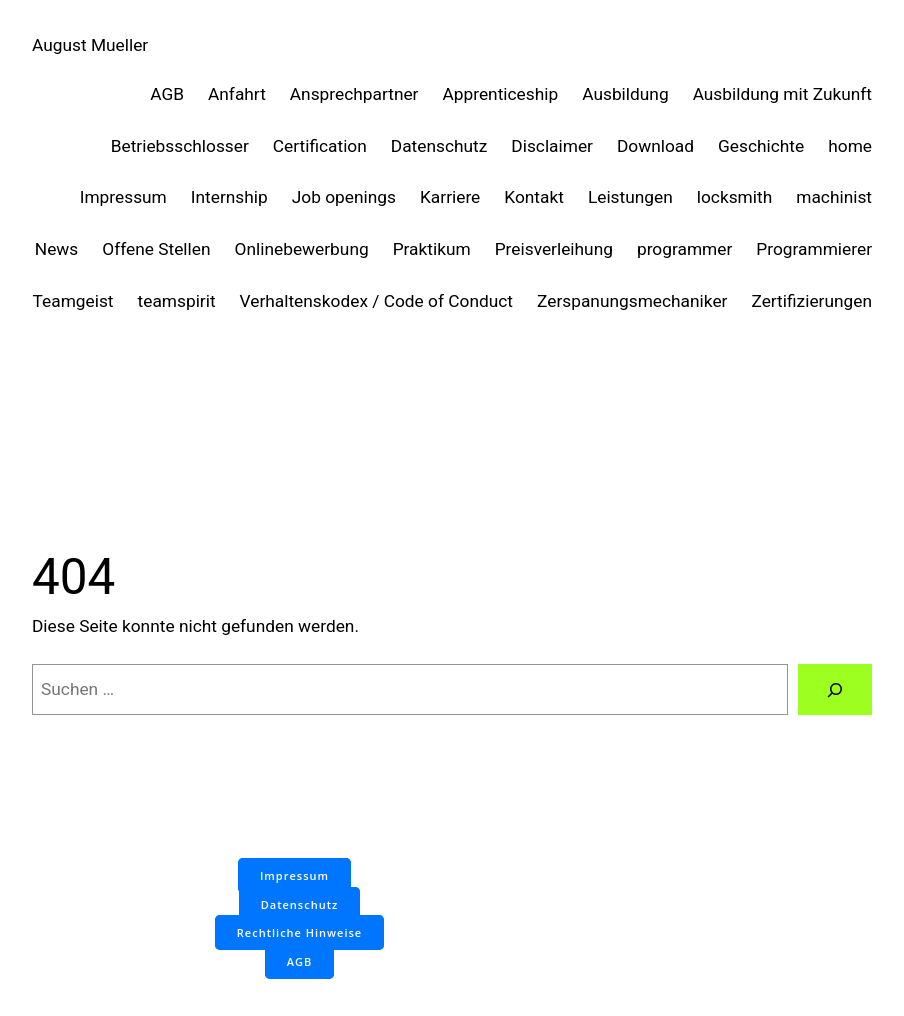 The width and height of the screenshot is (904, 1016). I want to click on Leistungen, so click(630, 197).